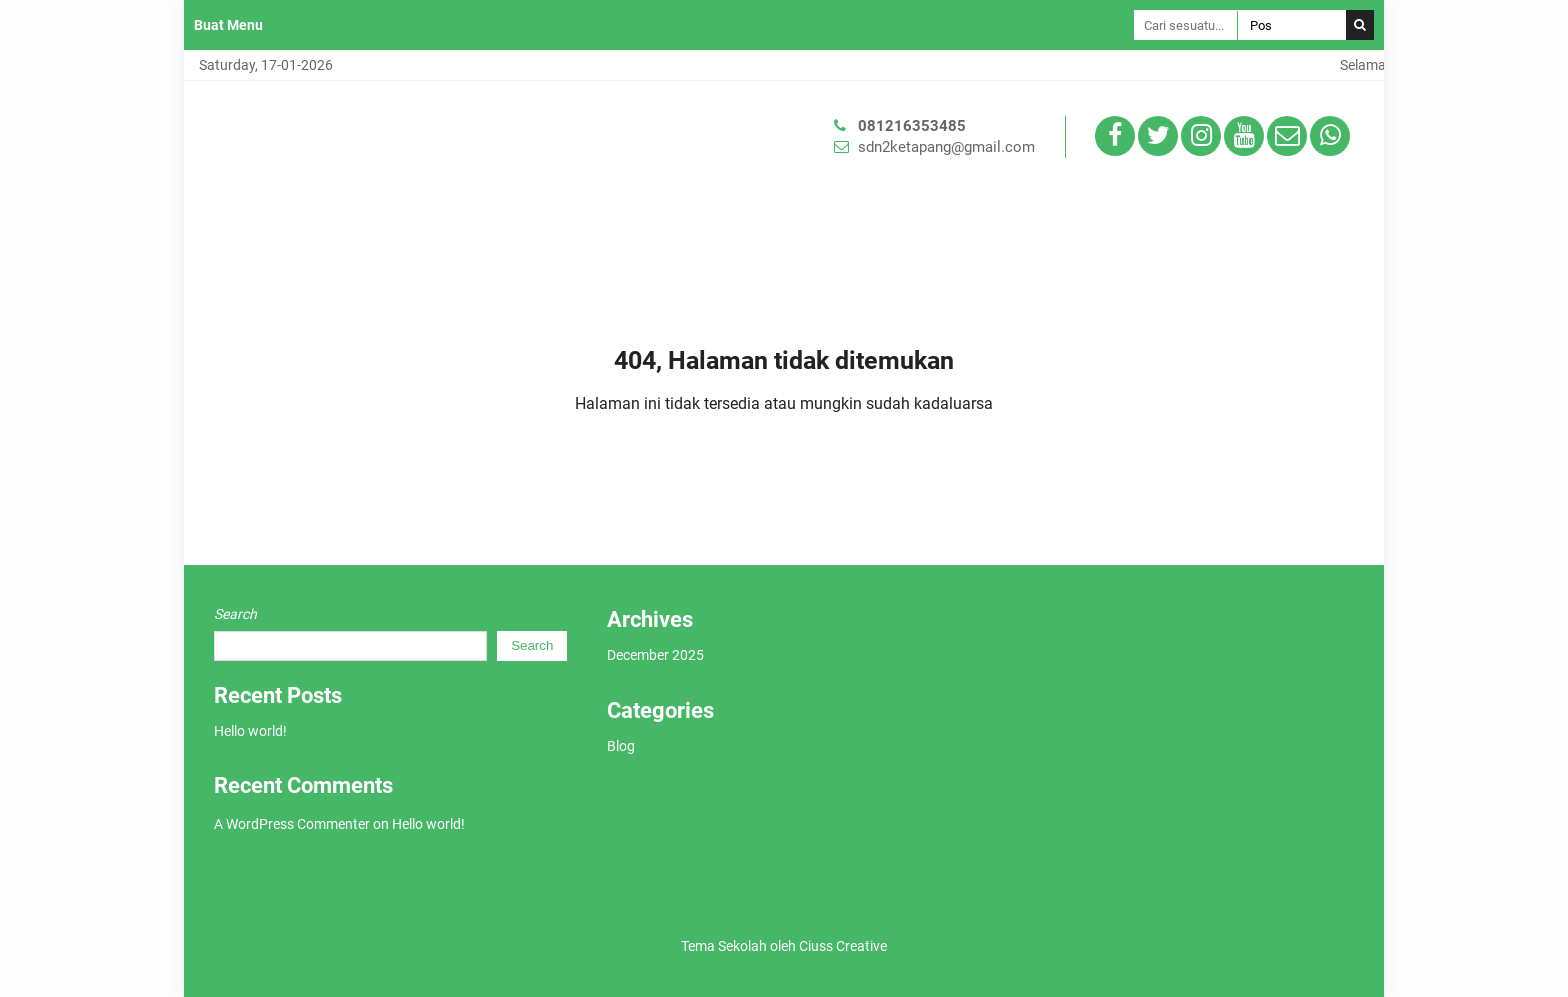 This screenshot has height=997, width=1568. Describe the element at coordinates (250, 731) in the screenshot. I see `Hello world!` at that location.